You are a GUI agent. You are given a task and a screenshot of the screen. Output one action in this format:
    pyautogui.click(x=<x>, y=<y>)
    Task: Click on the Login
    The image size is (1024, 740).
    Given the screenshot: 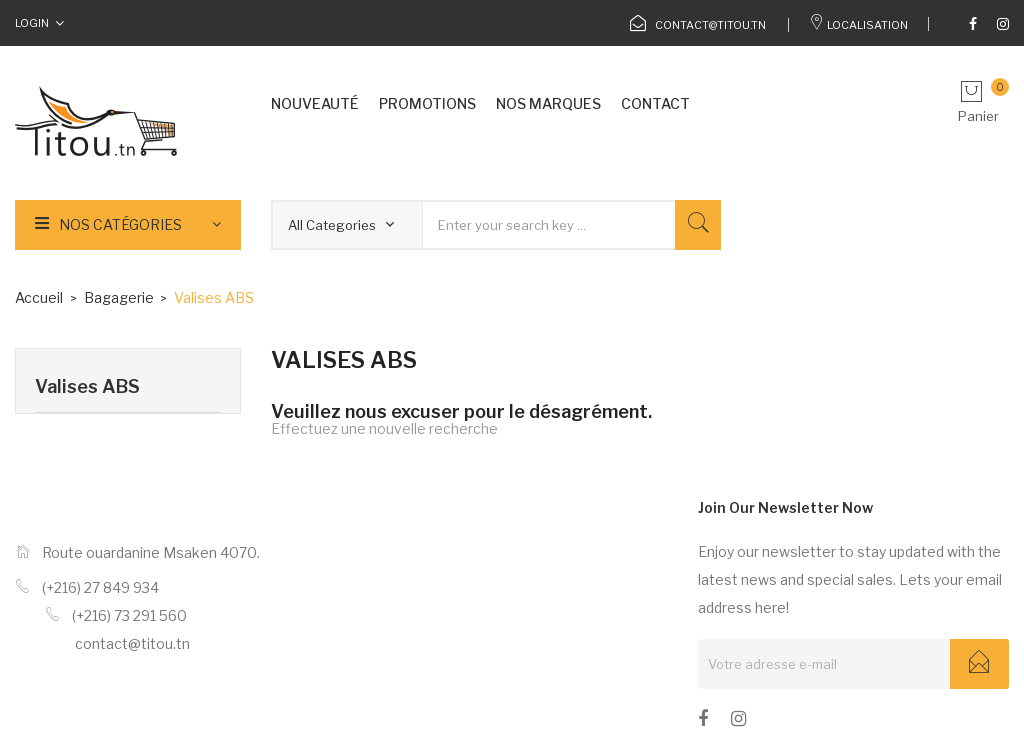 What is the action you would take?
    pyautogui.click(x=32, y=23)
    